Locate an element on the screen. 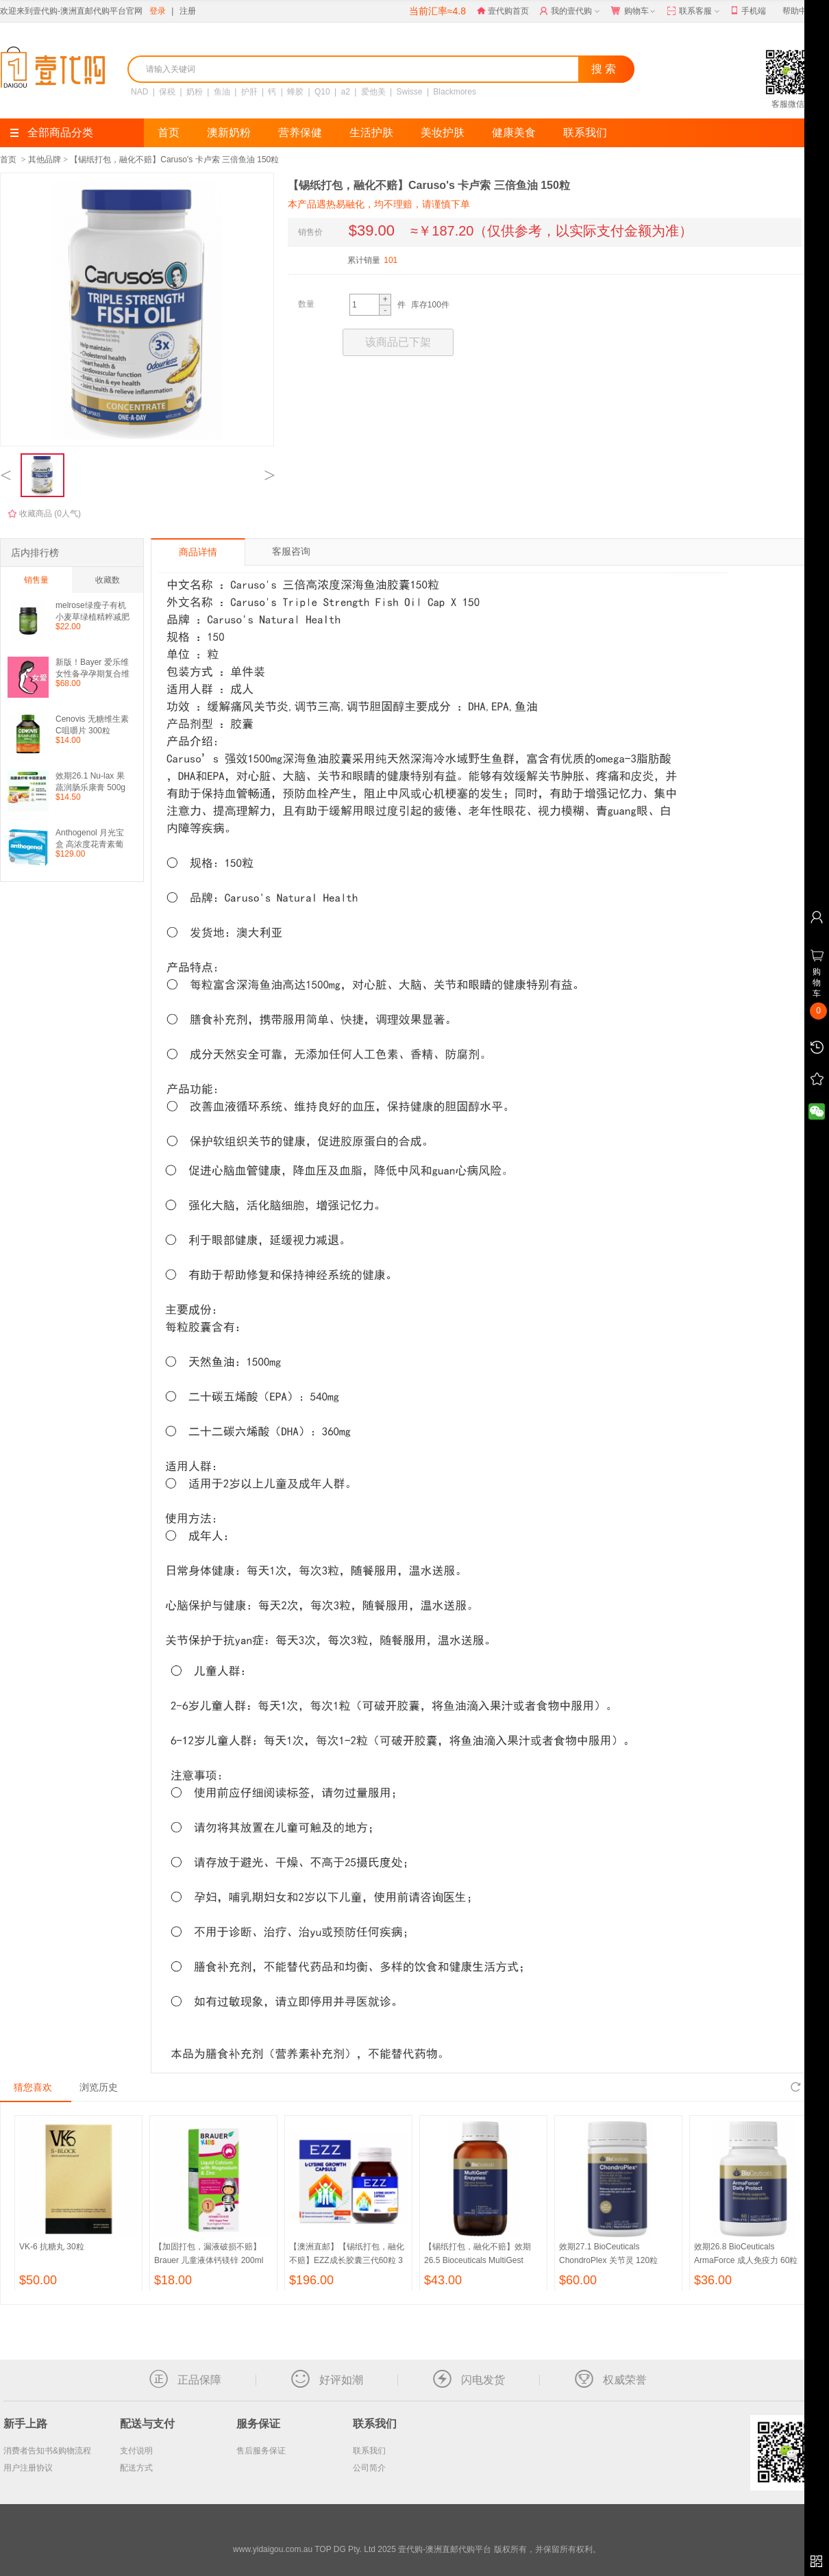 This screenshot has height=2576, width=829. 支付说明 is located at coordinates (136, 2450).